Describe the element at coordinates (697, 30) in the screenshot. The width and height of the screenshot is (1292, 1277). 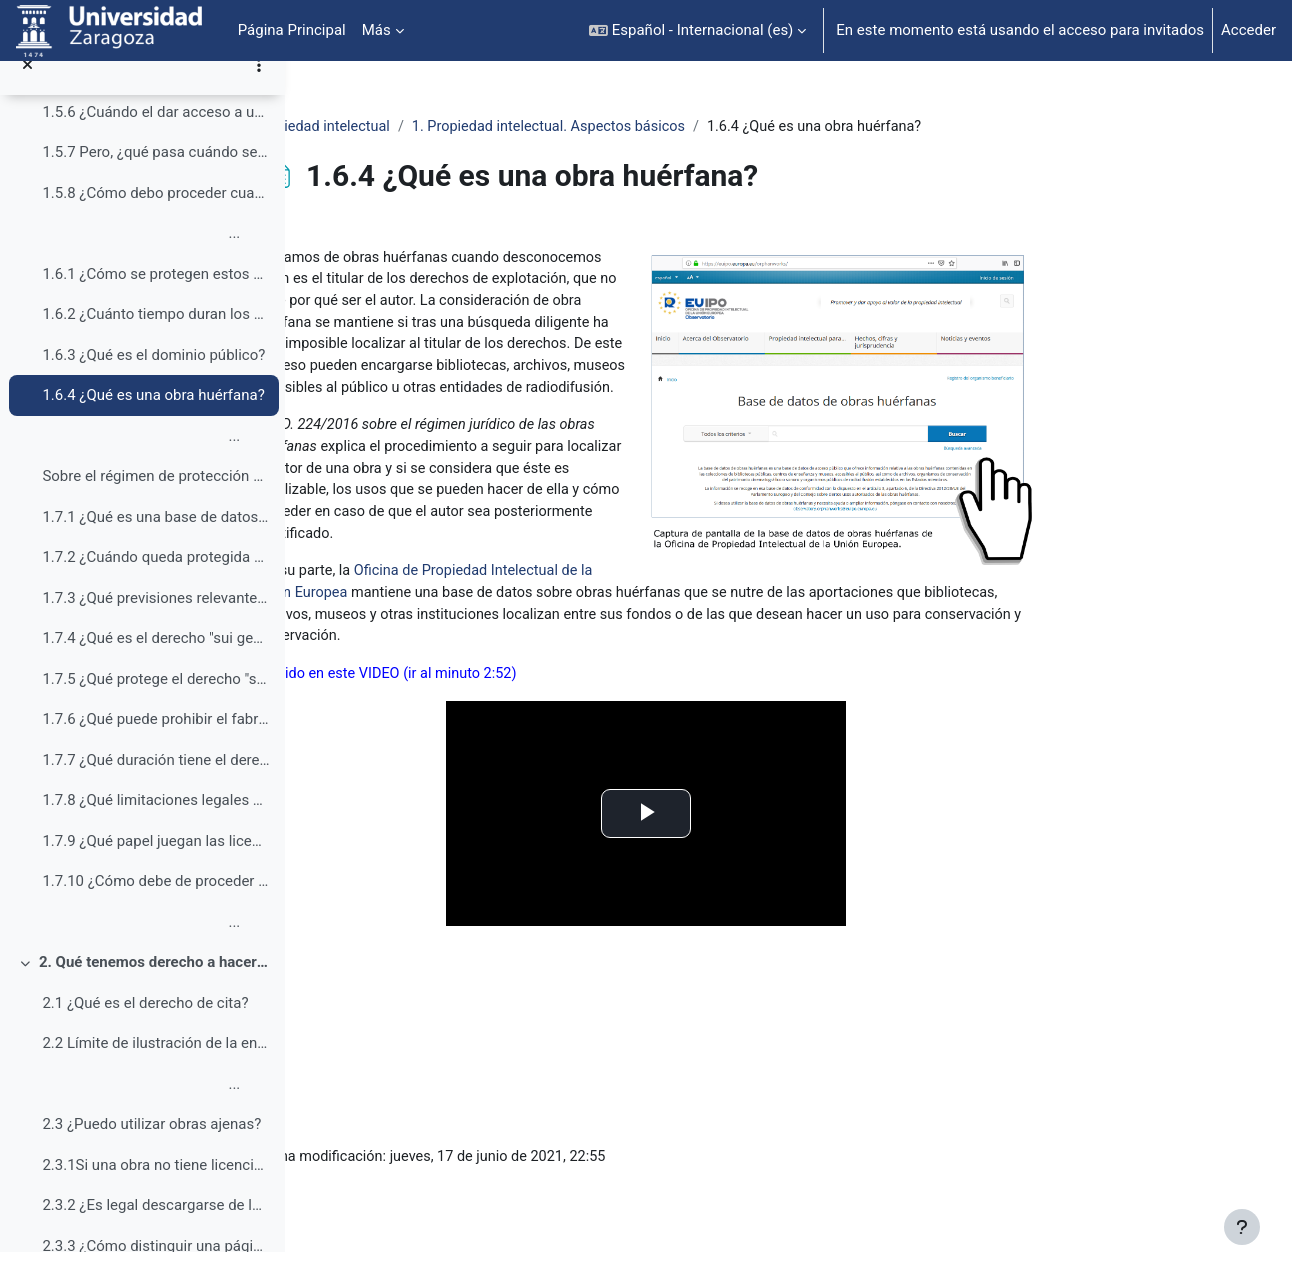
I see `[button]` at that location.